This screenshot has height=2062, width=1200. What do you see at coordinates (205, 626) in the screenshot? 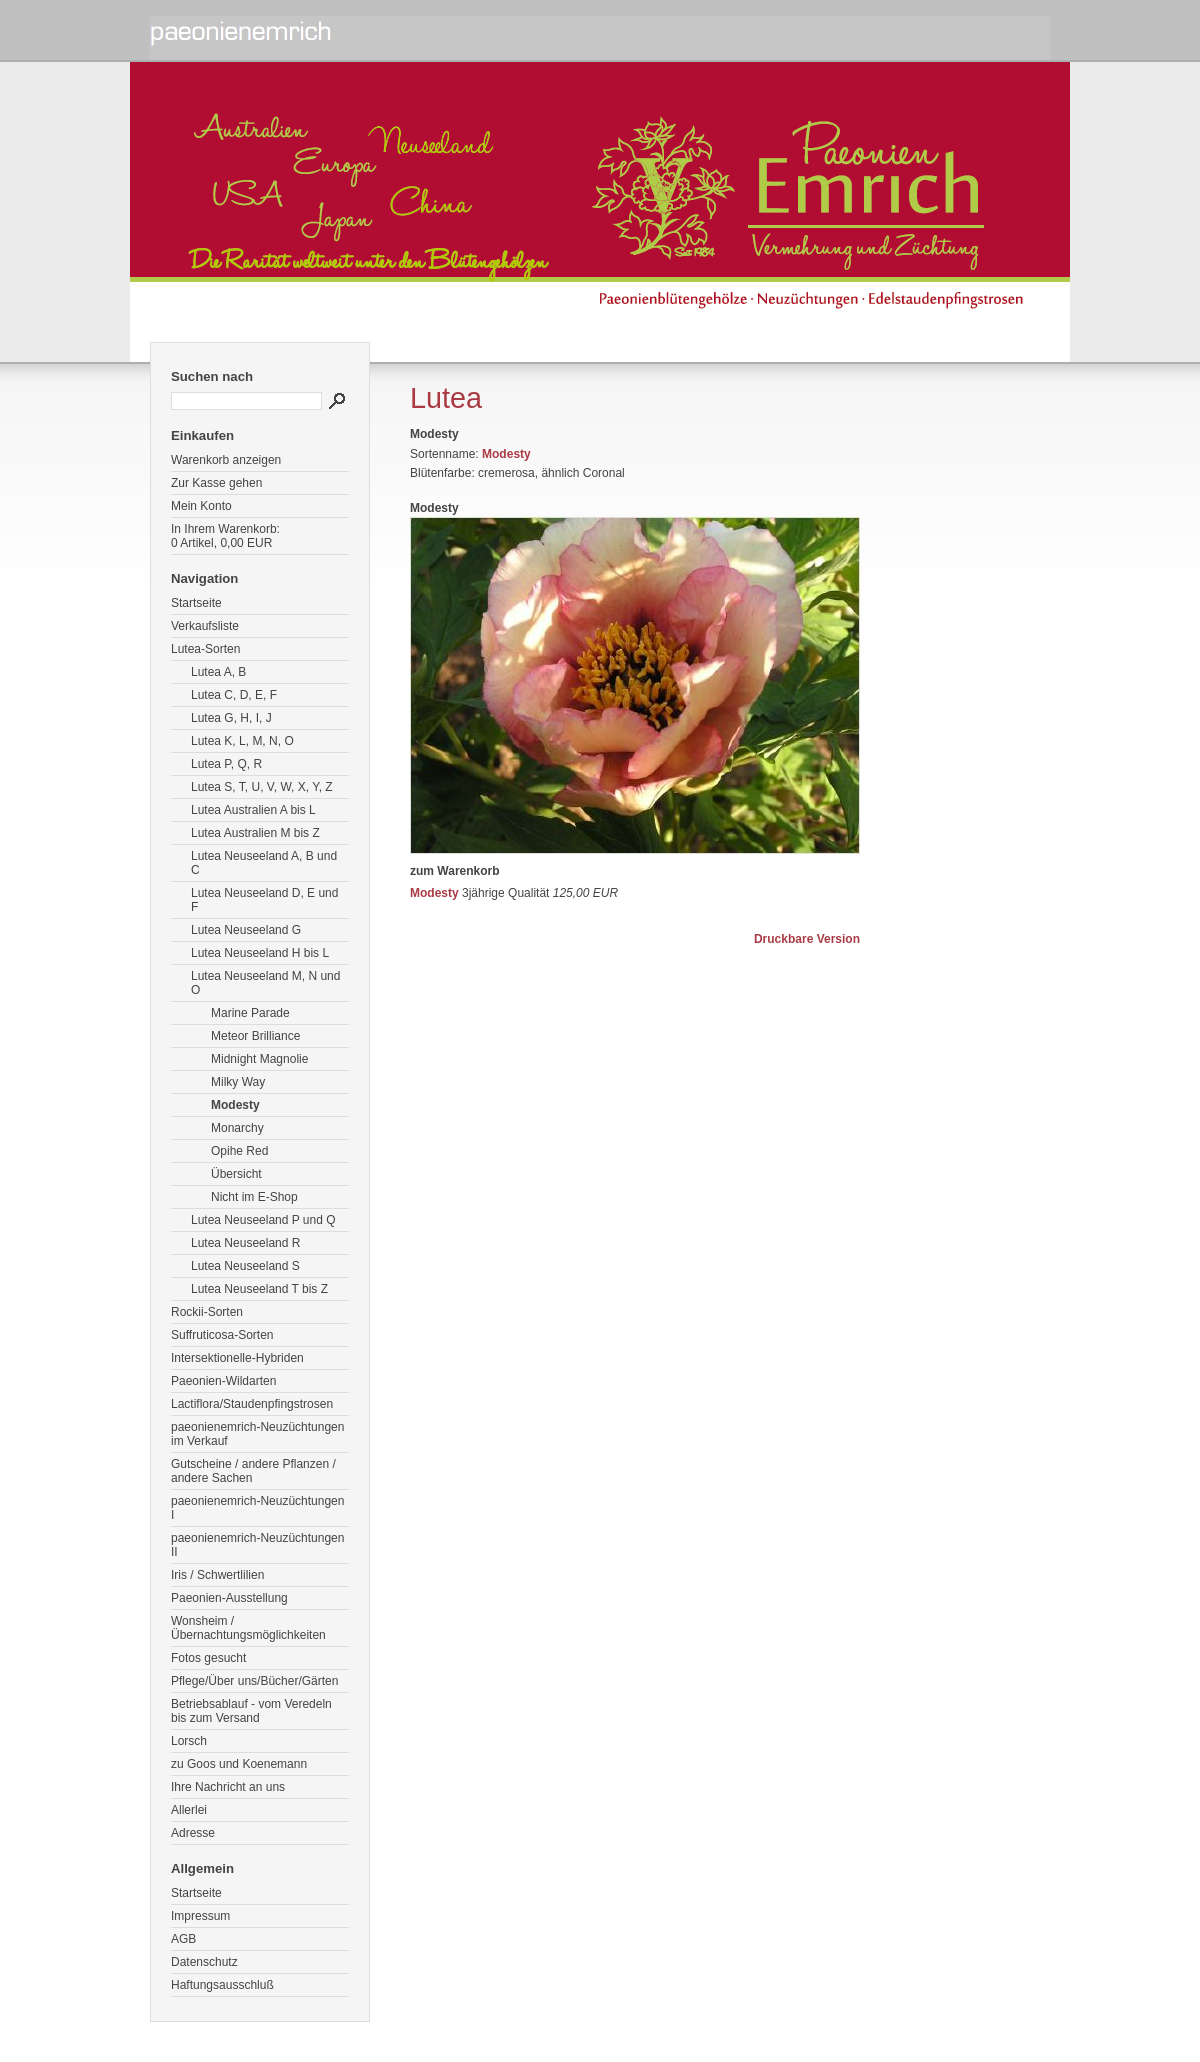
I see `Verkaufsliste` at bounding box center [205, 626].